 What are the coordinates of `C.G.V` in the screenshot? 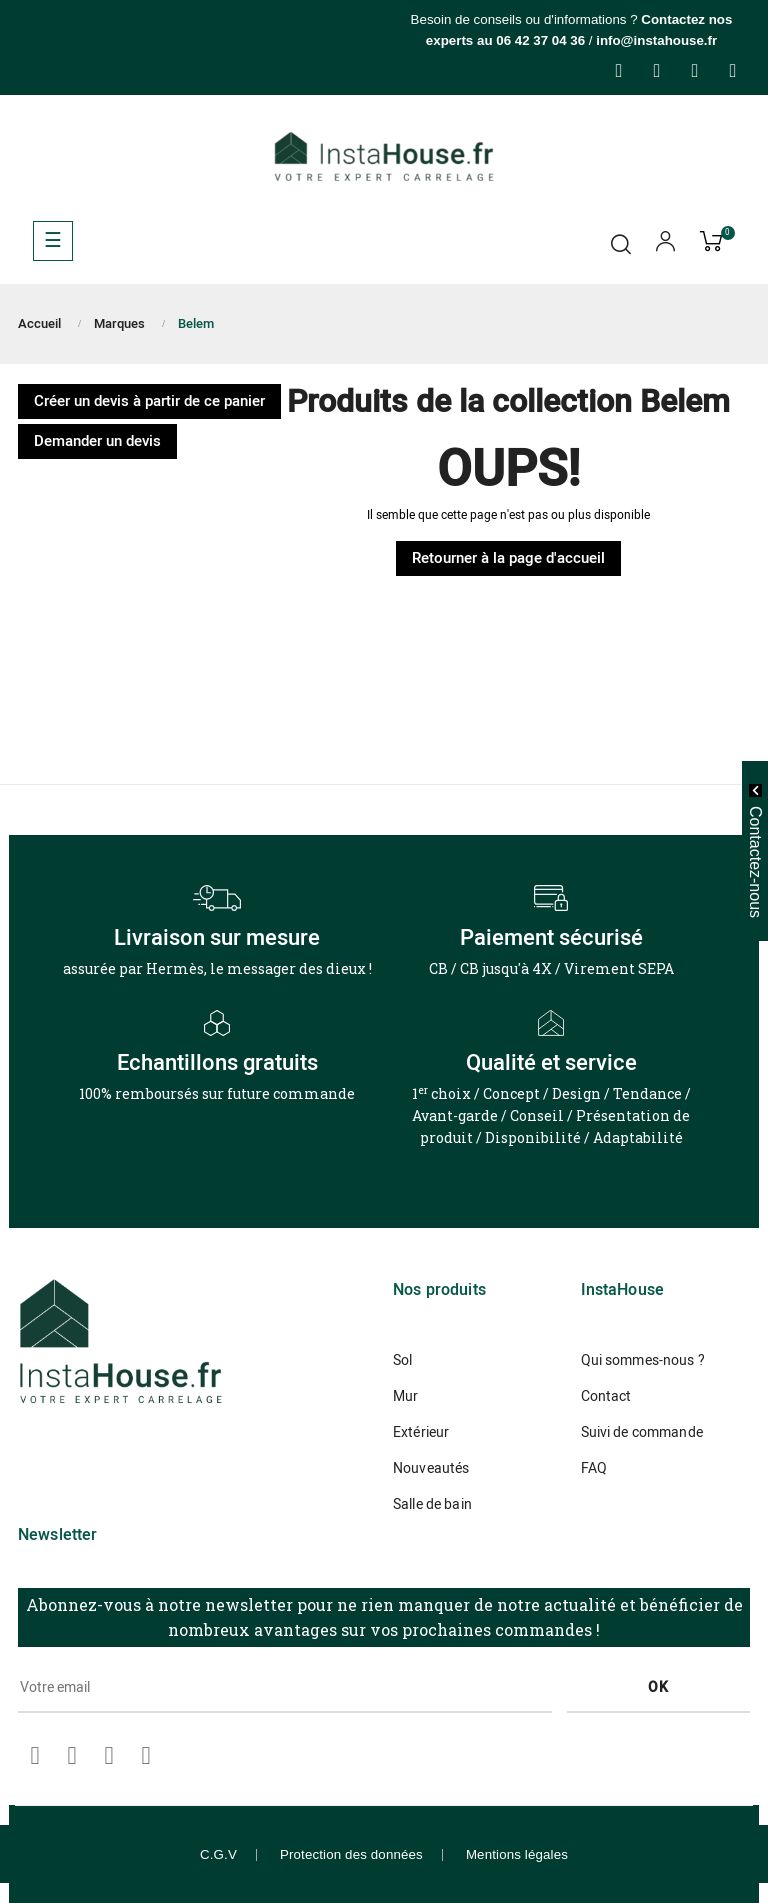 It's located at (218, 1854).